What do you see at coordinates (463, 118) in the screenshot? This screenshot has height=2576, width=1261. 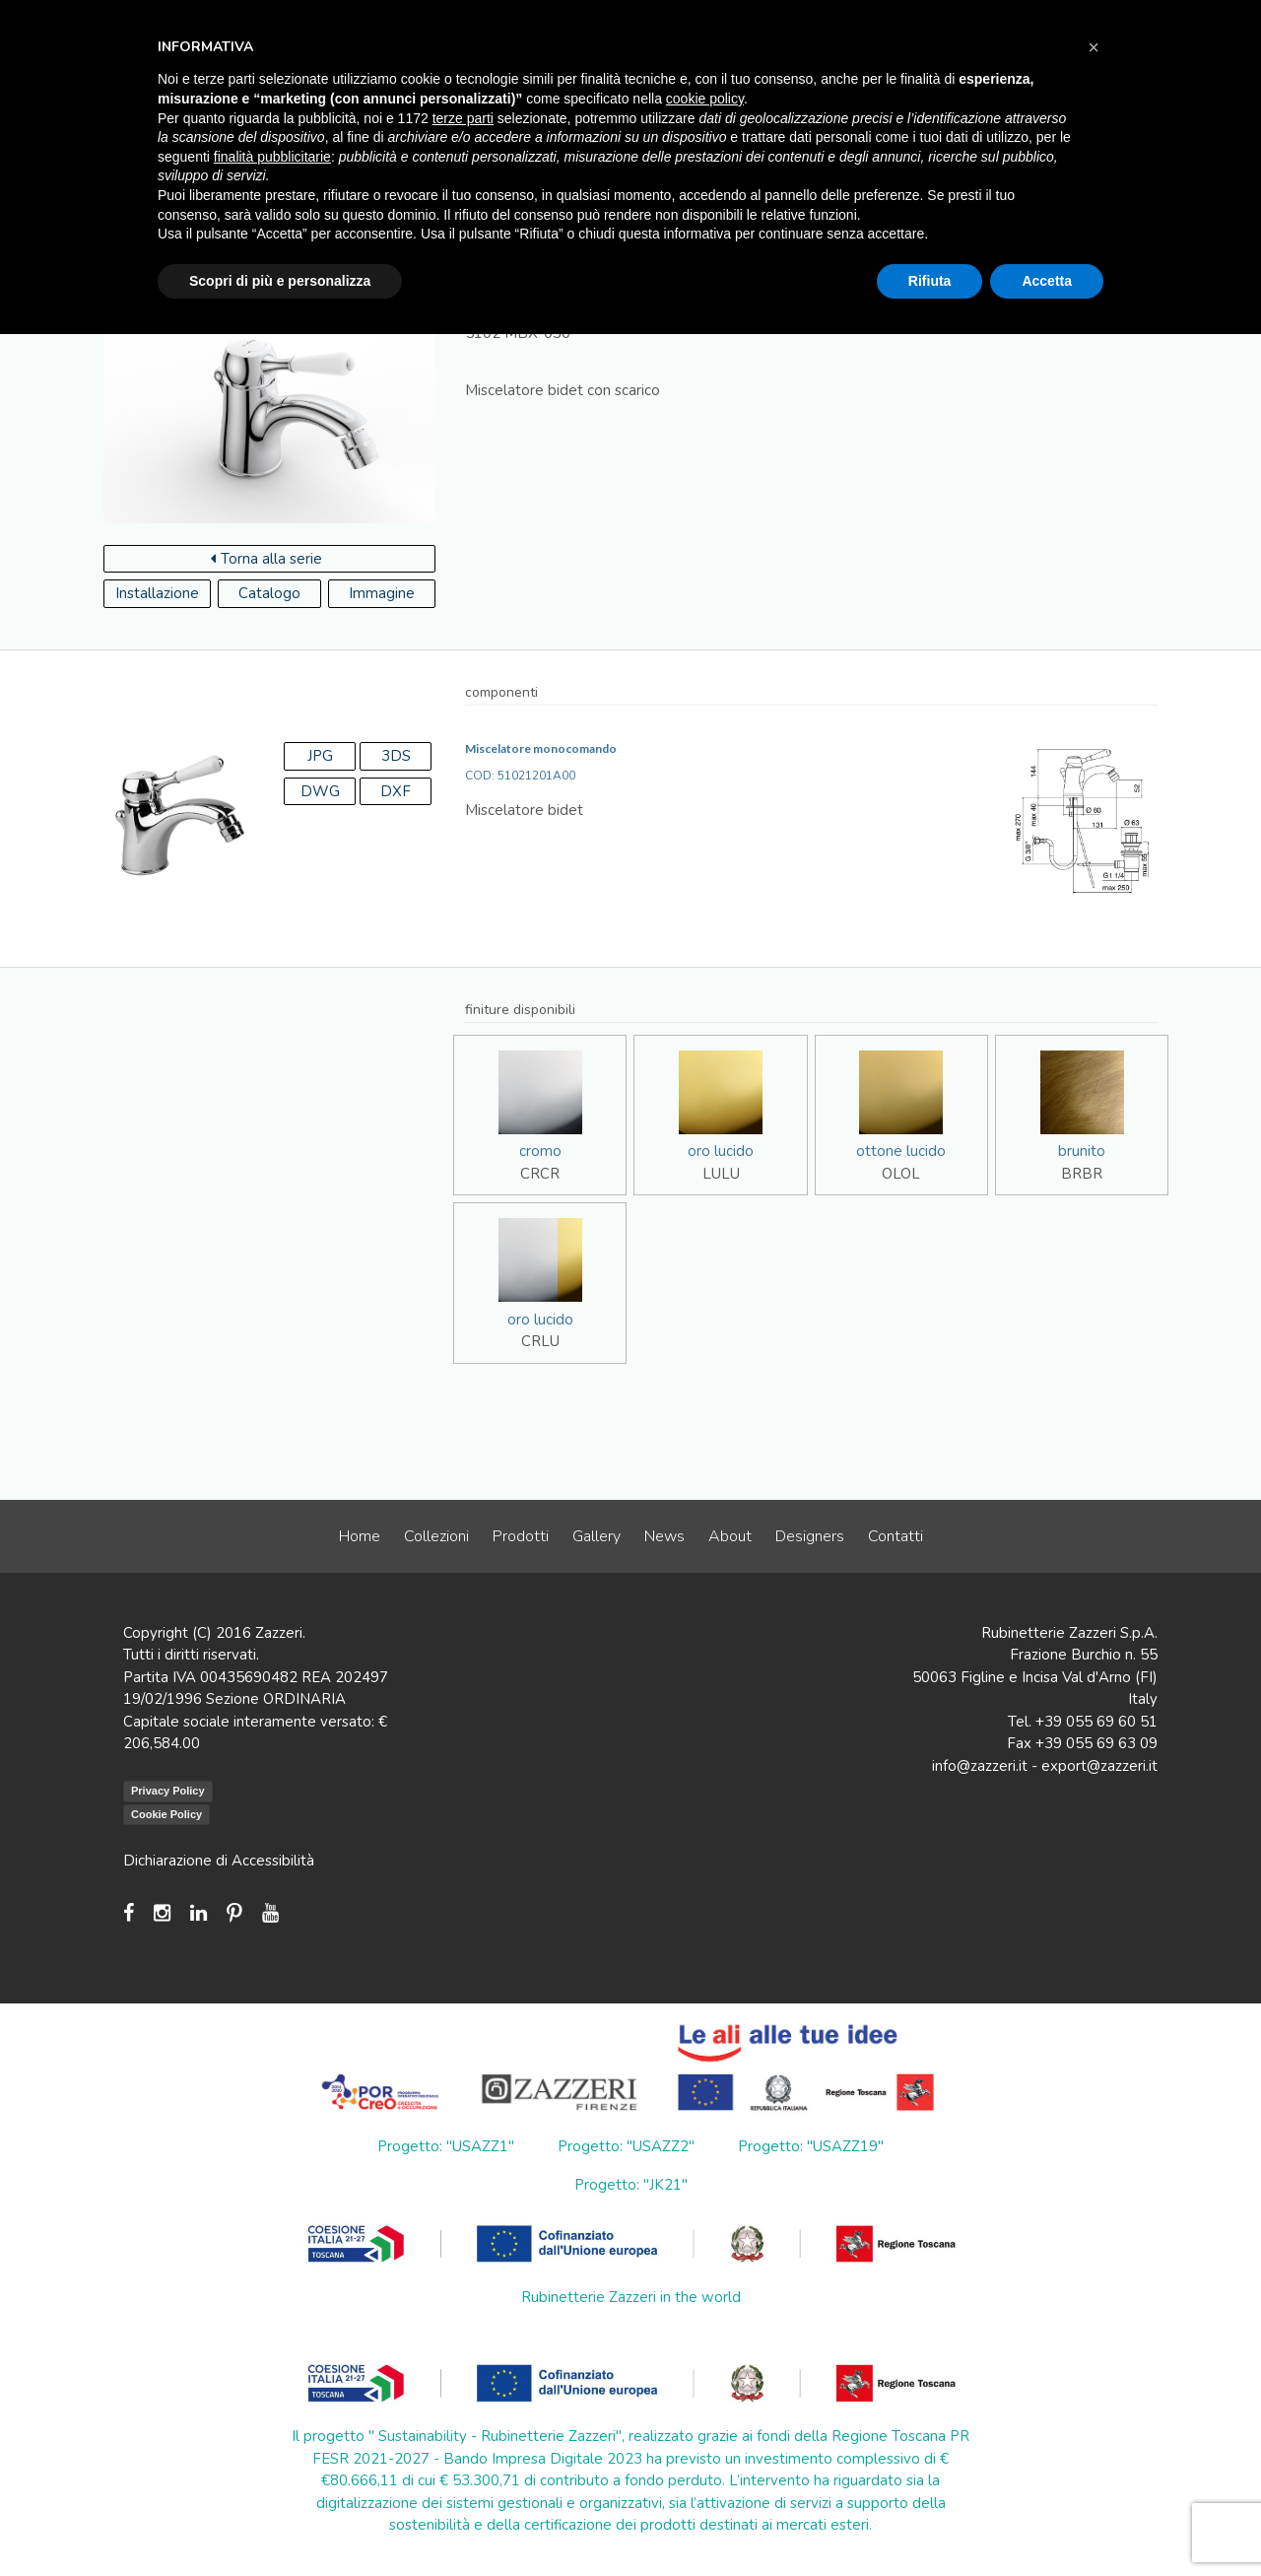 I see `terze parti` at bounding box center [463, 118].